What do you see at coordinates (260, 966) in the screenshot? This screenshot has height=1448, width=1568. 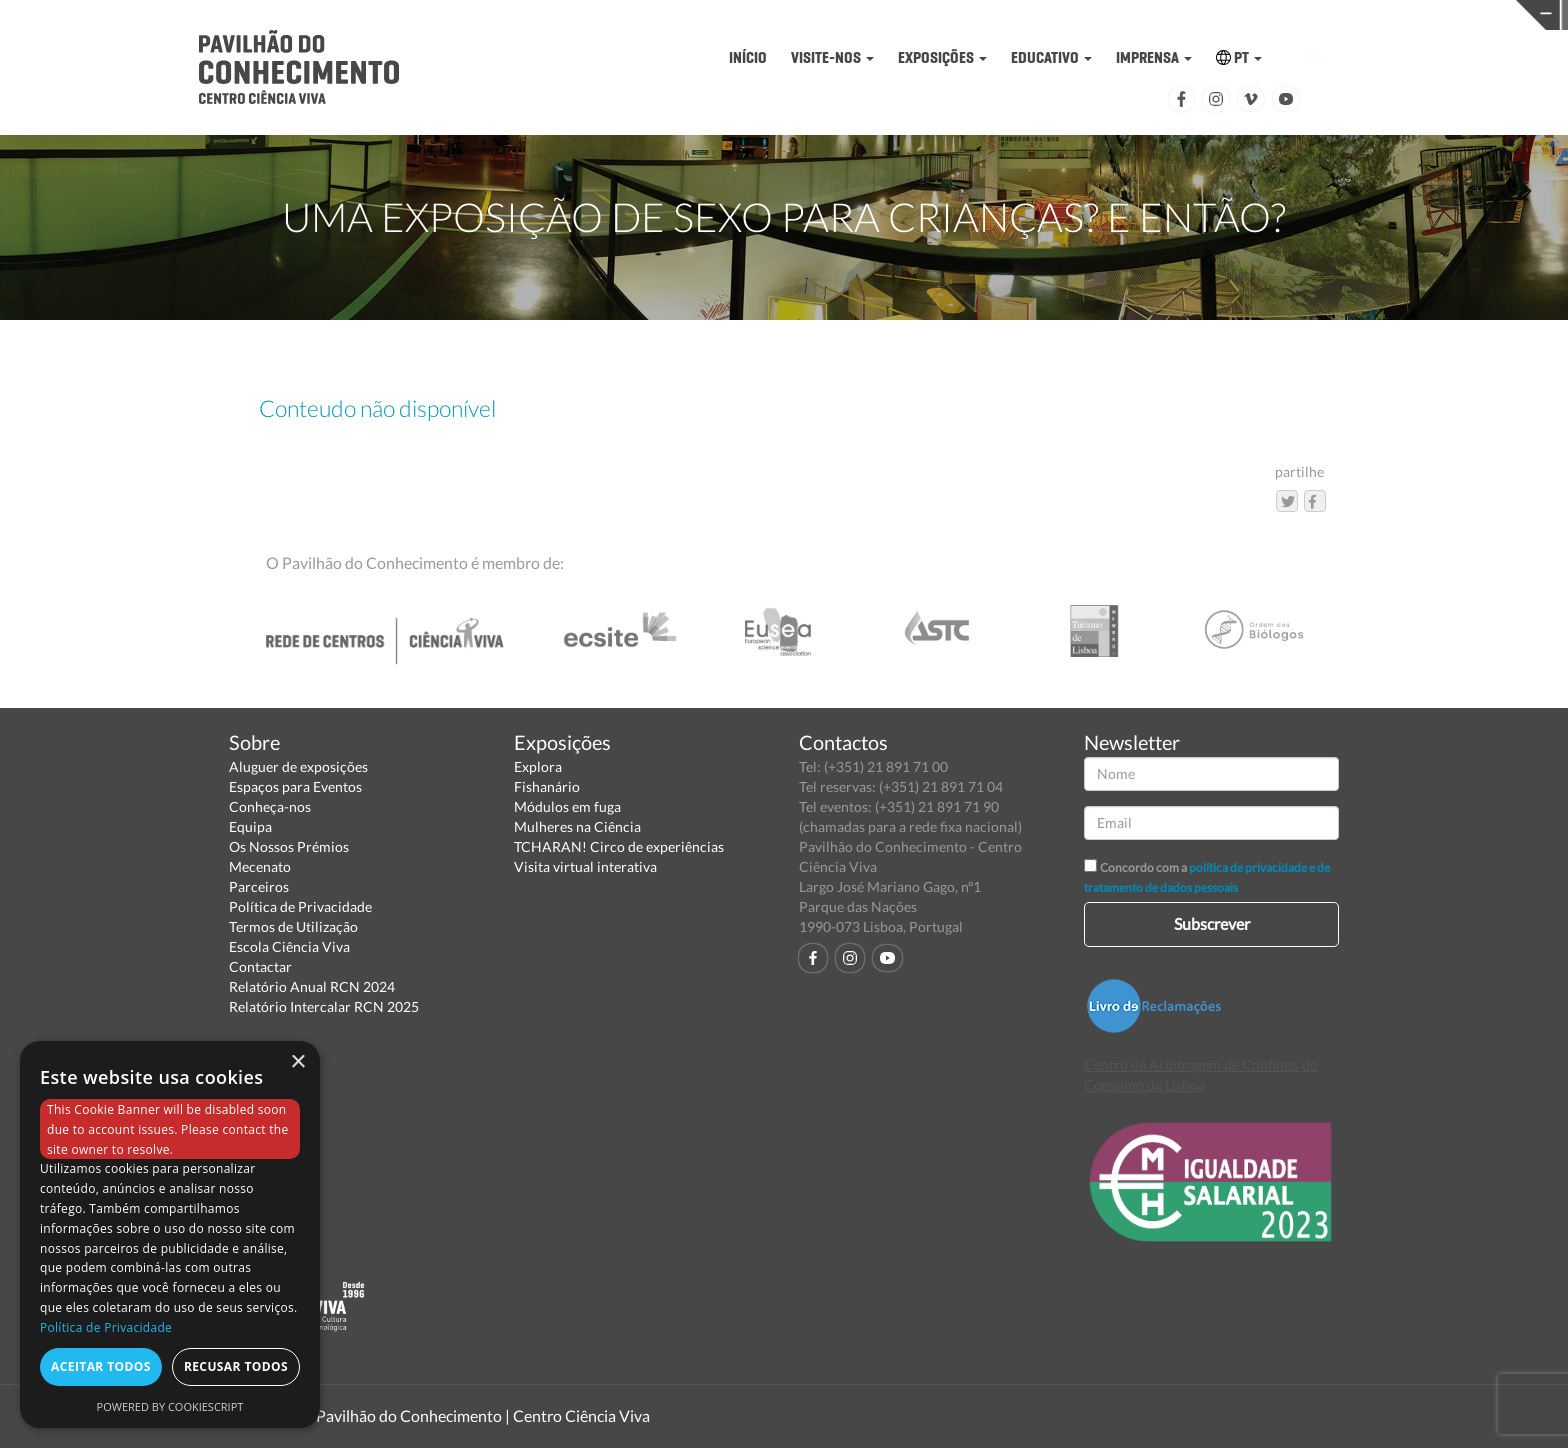 I see `Contactar` at bounding box center [260, 966].